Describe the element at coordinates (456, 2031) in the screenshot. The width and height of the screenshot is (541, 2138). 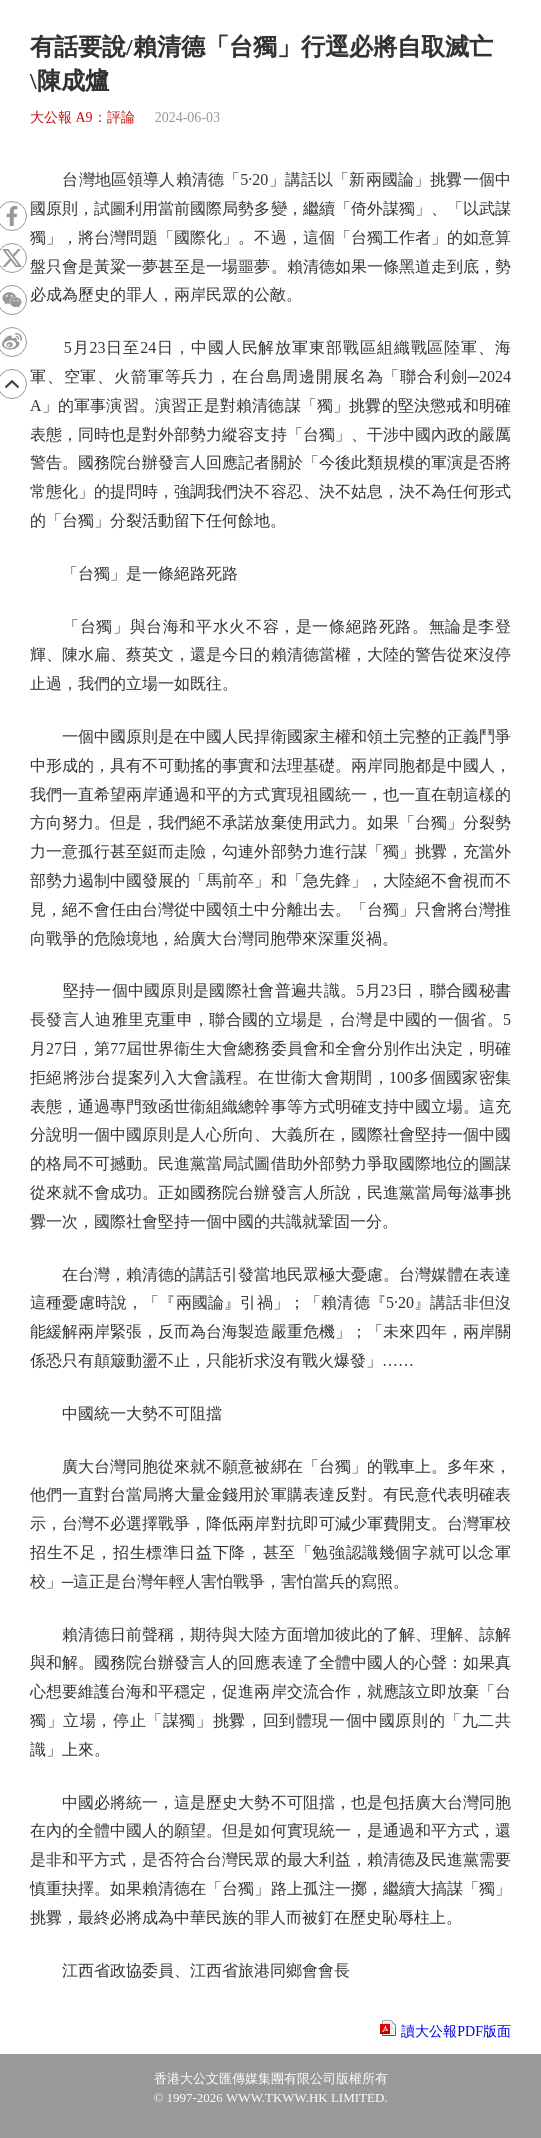
I see `讀大公報PDF版面` at that location.